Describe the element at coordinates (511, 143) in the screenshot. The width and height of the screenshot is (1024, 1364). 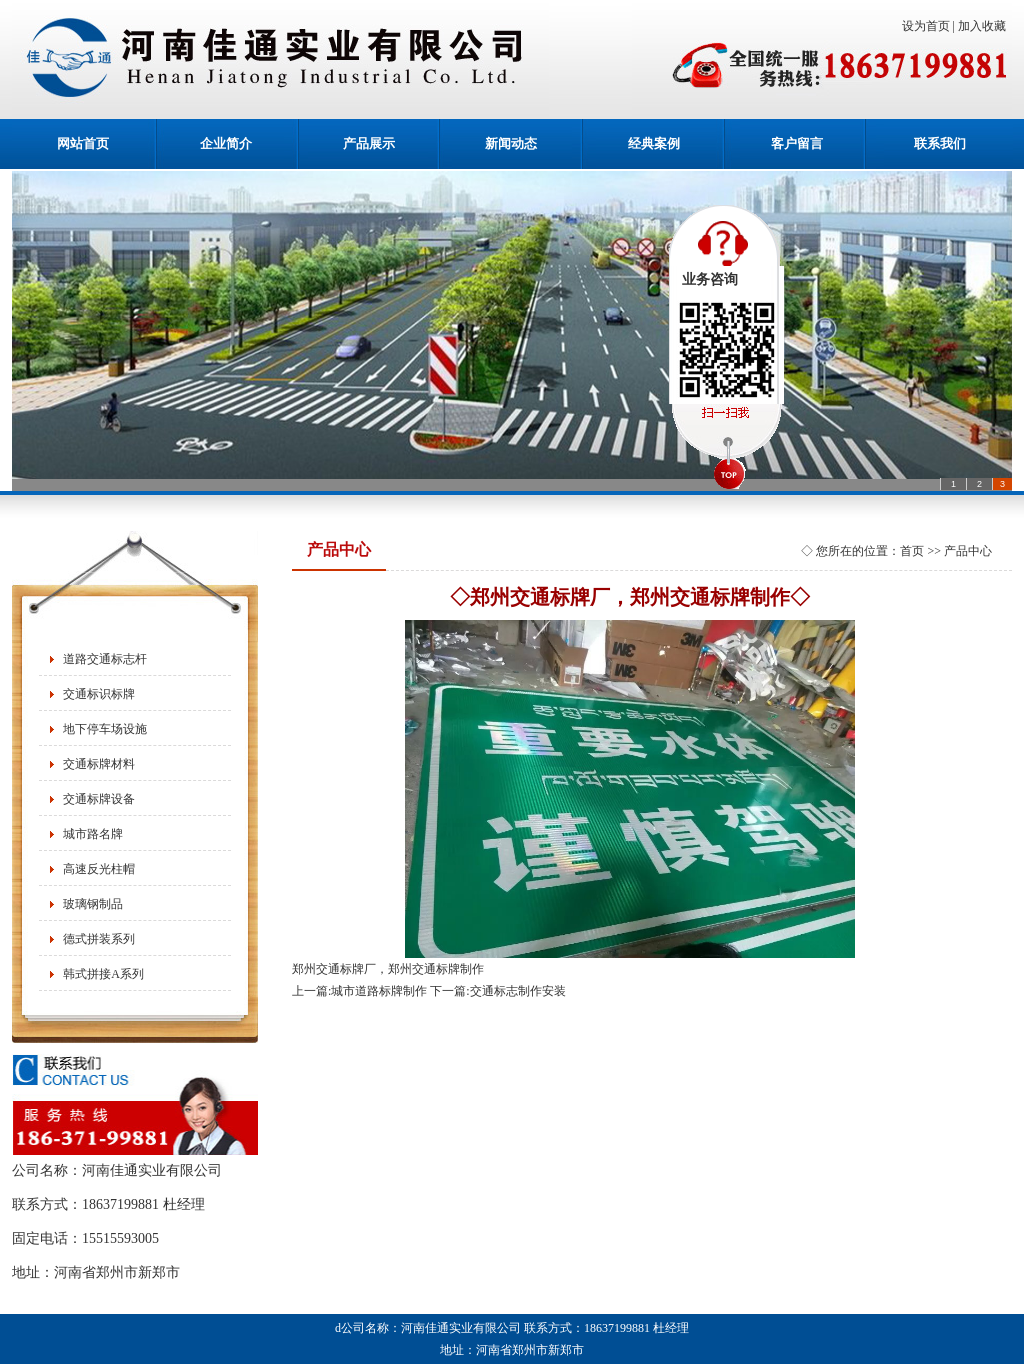
I see `新闻动态` at that location.